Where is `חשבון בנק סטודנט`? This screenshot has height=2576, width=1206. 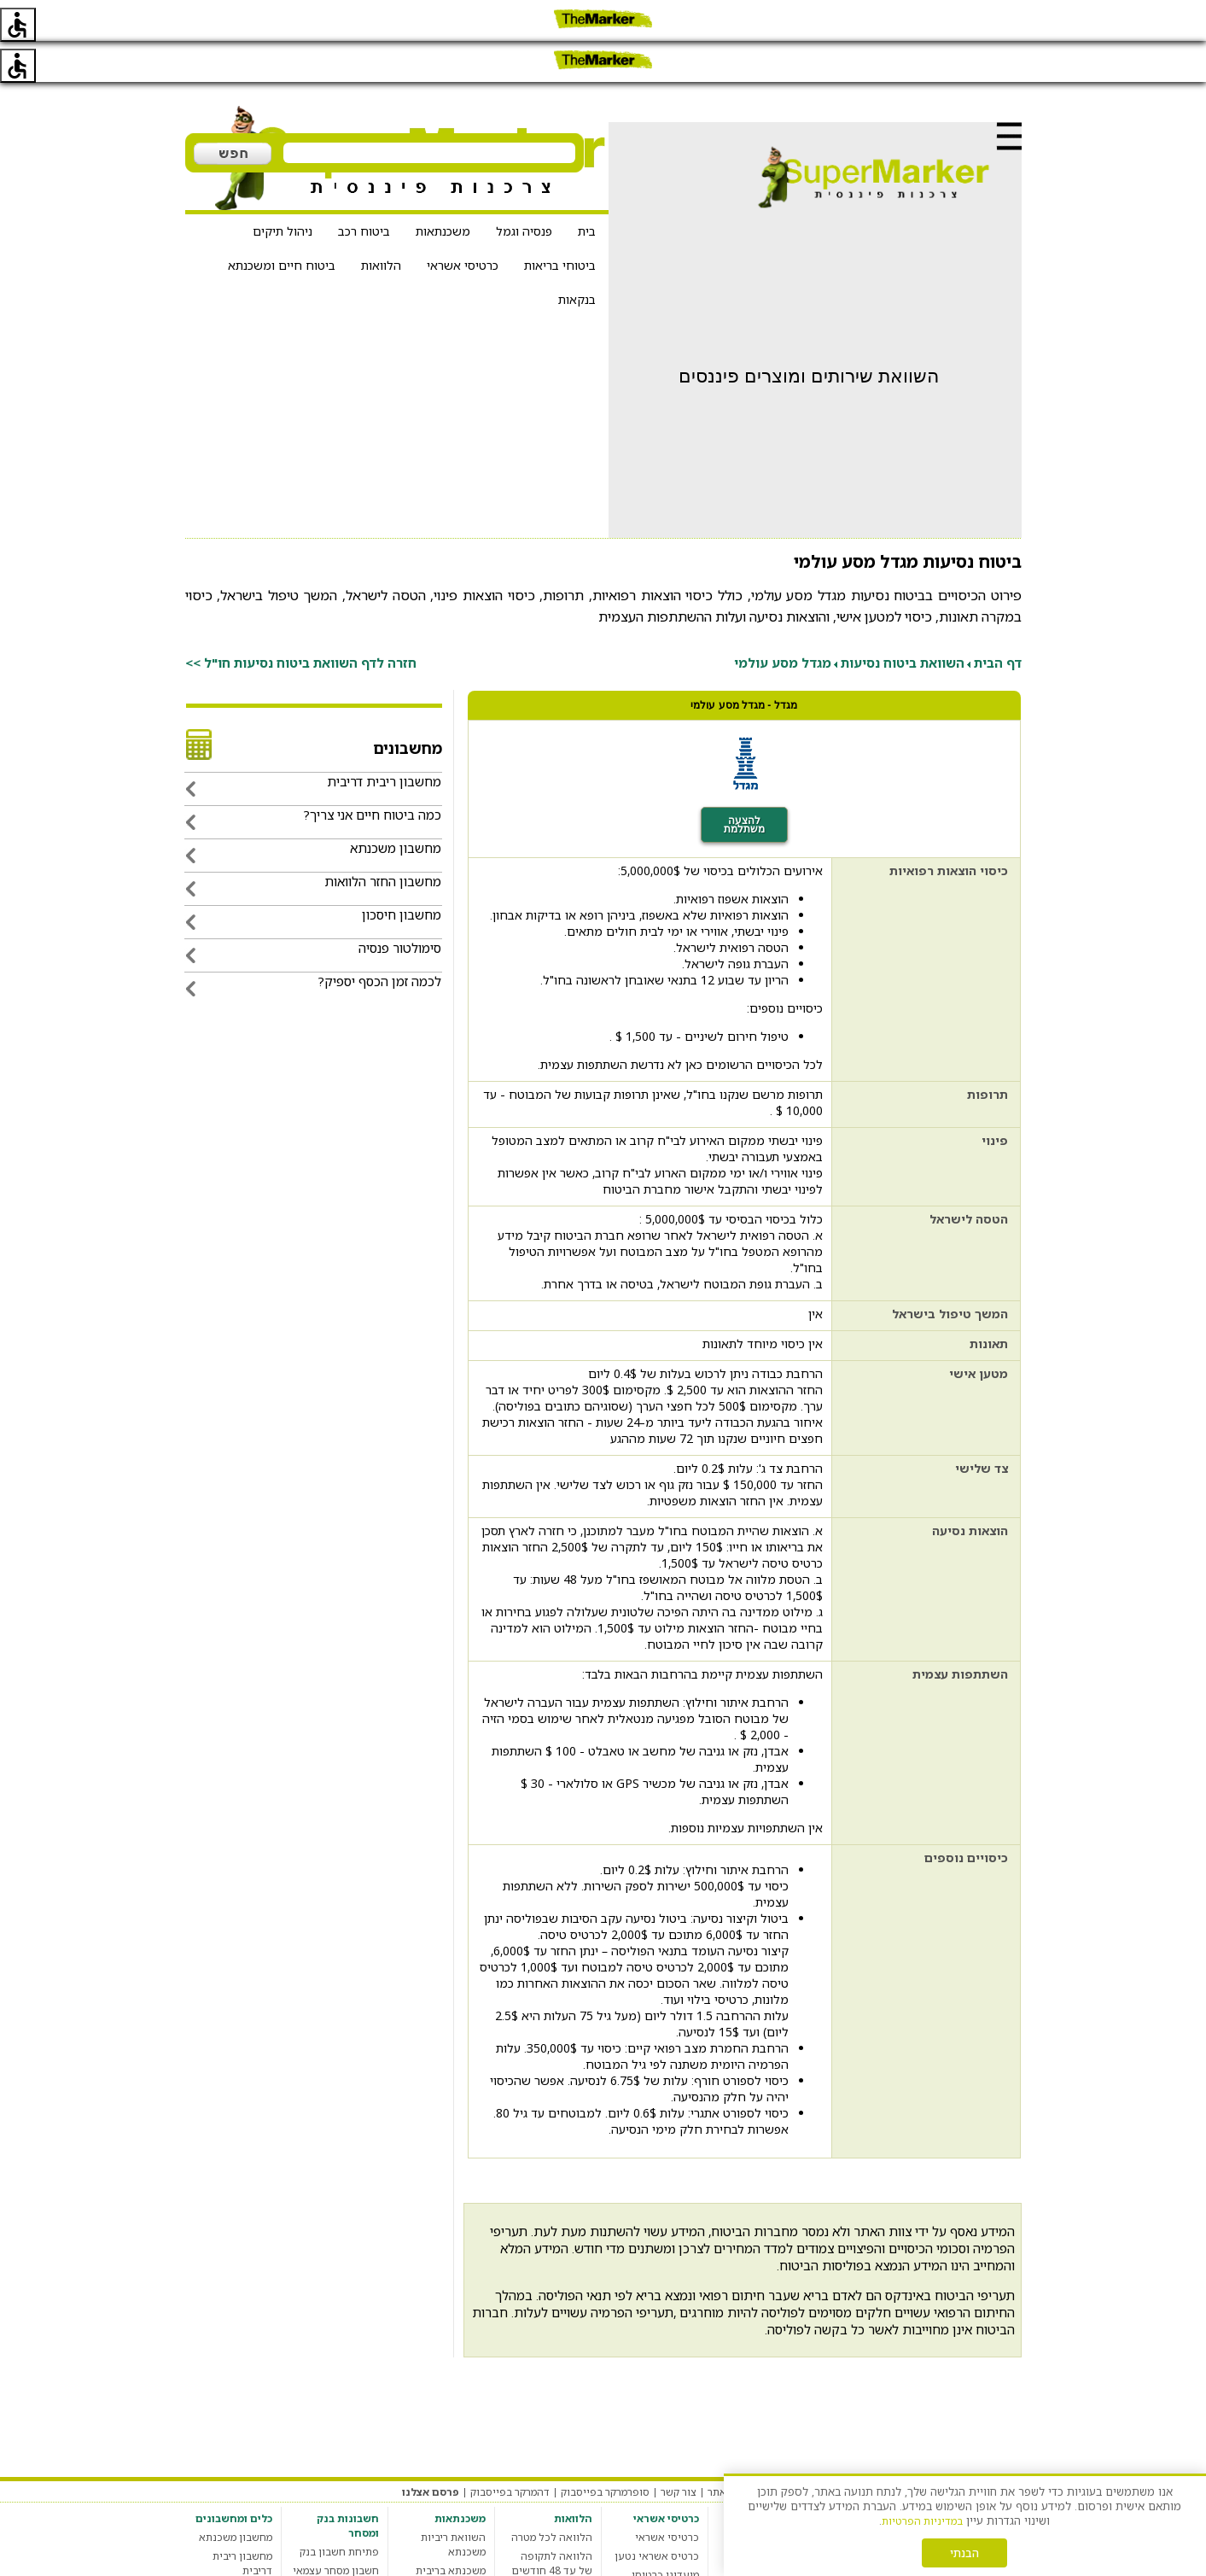 חשבון בנק סטודנט is located at coordinates (337, 2567).